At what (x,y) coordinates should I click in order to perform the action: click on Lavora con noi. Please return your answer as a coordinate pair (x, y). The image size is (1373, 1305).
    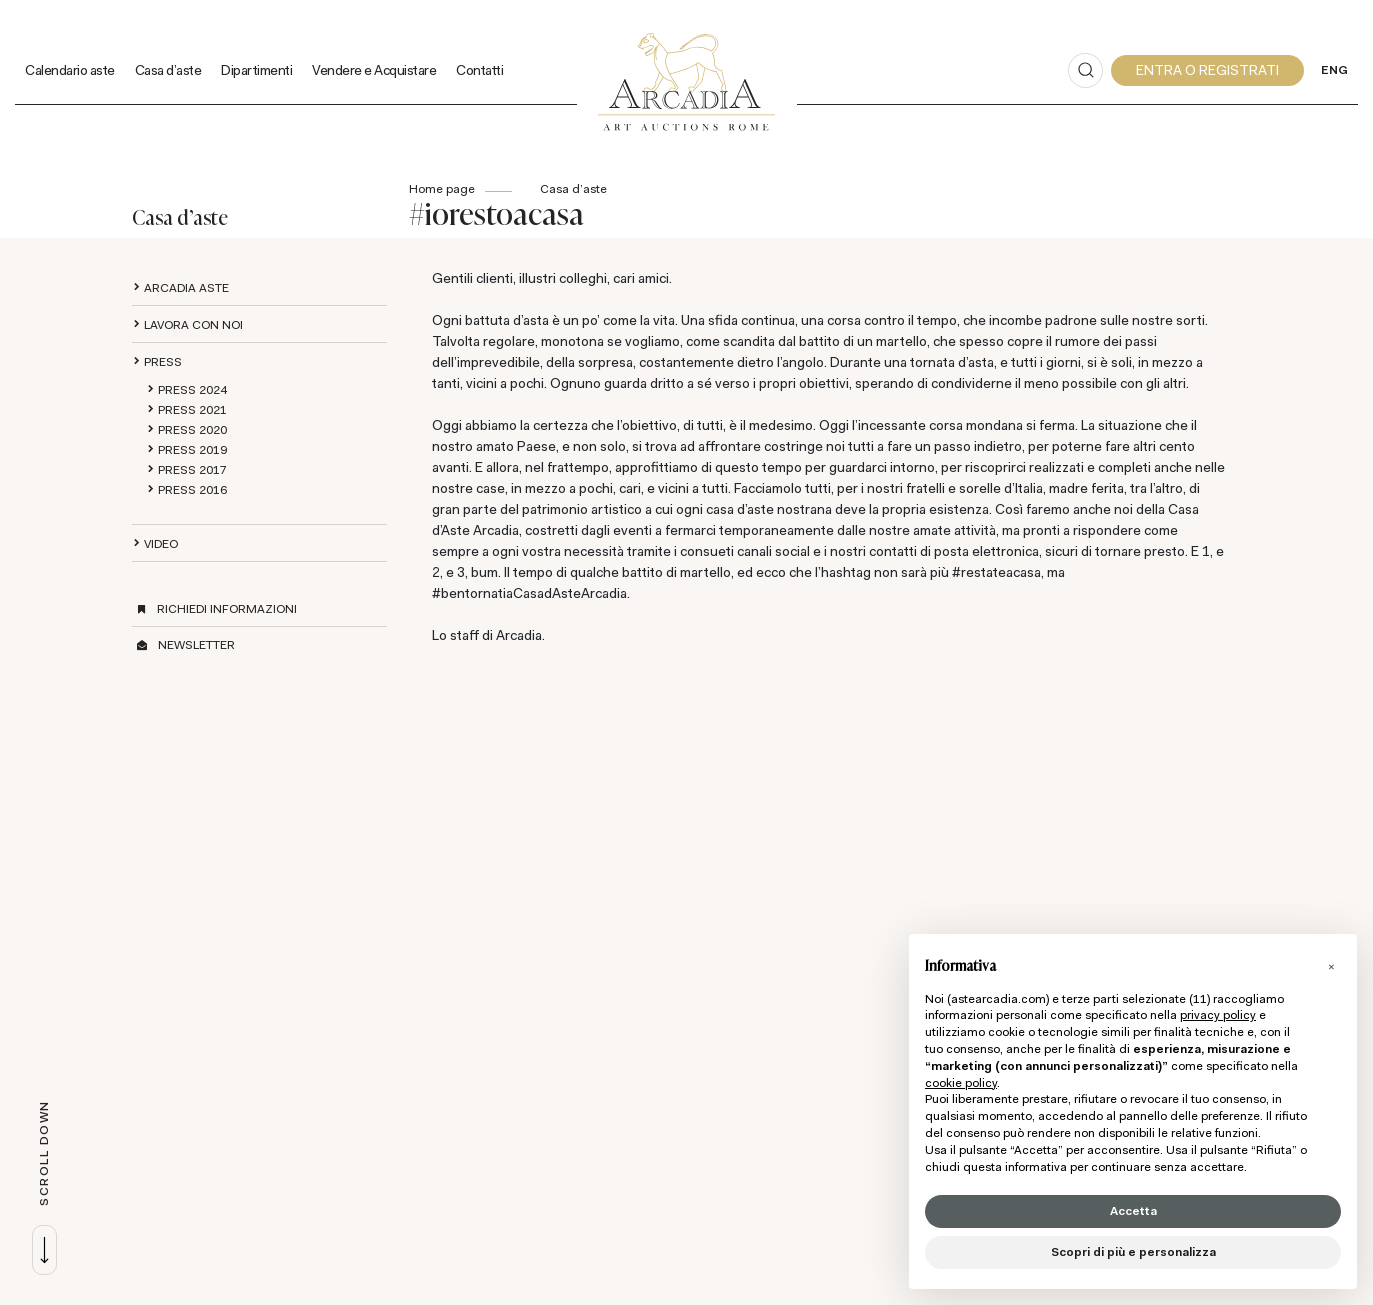
    Looking at the image, I should click on (193, 325).